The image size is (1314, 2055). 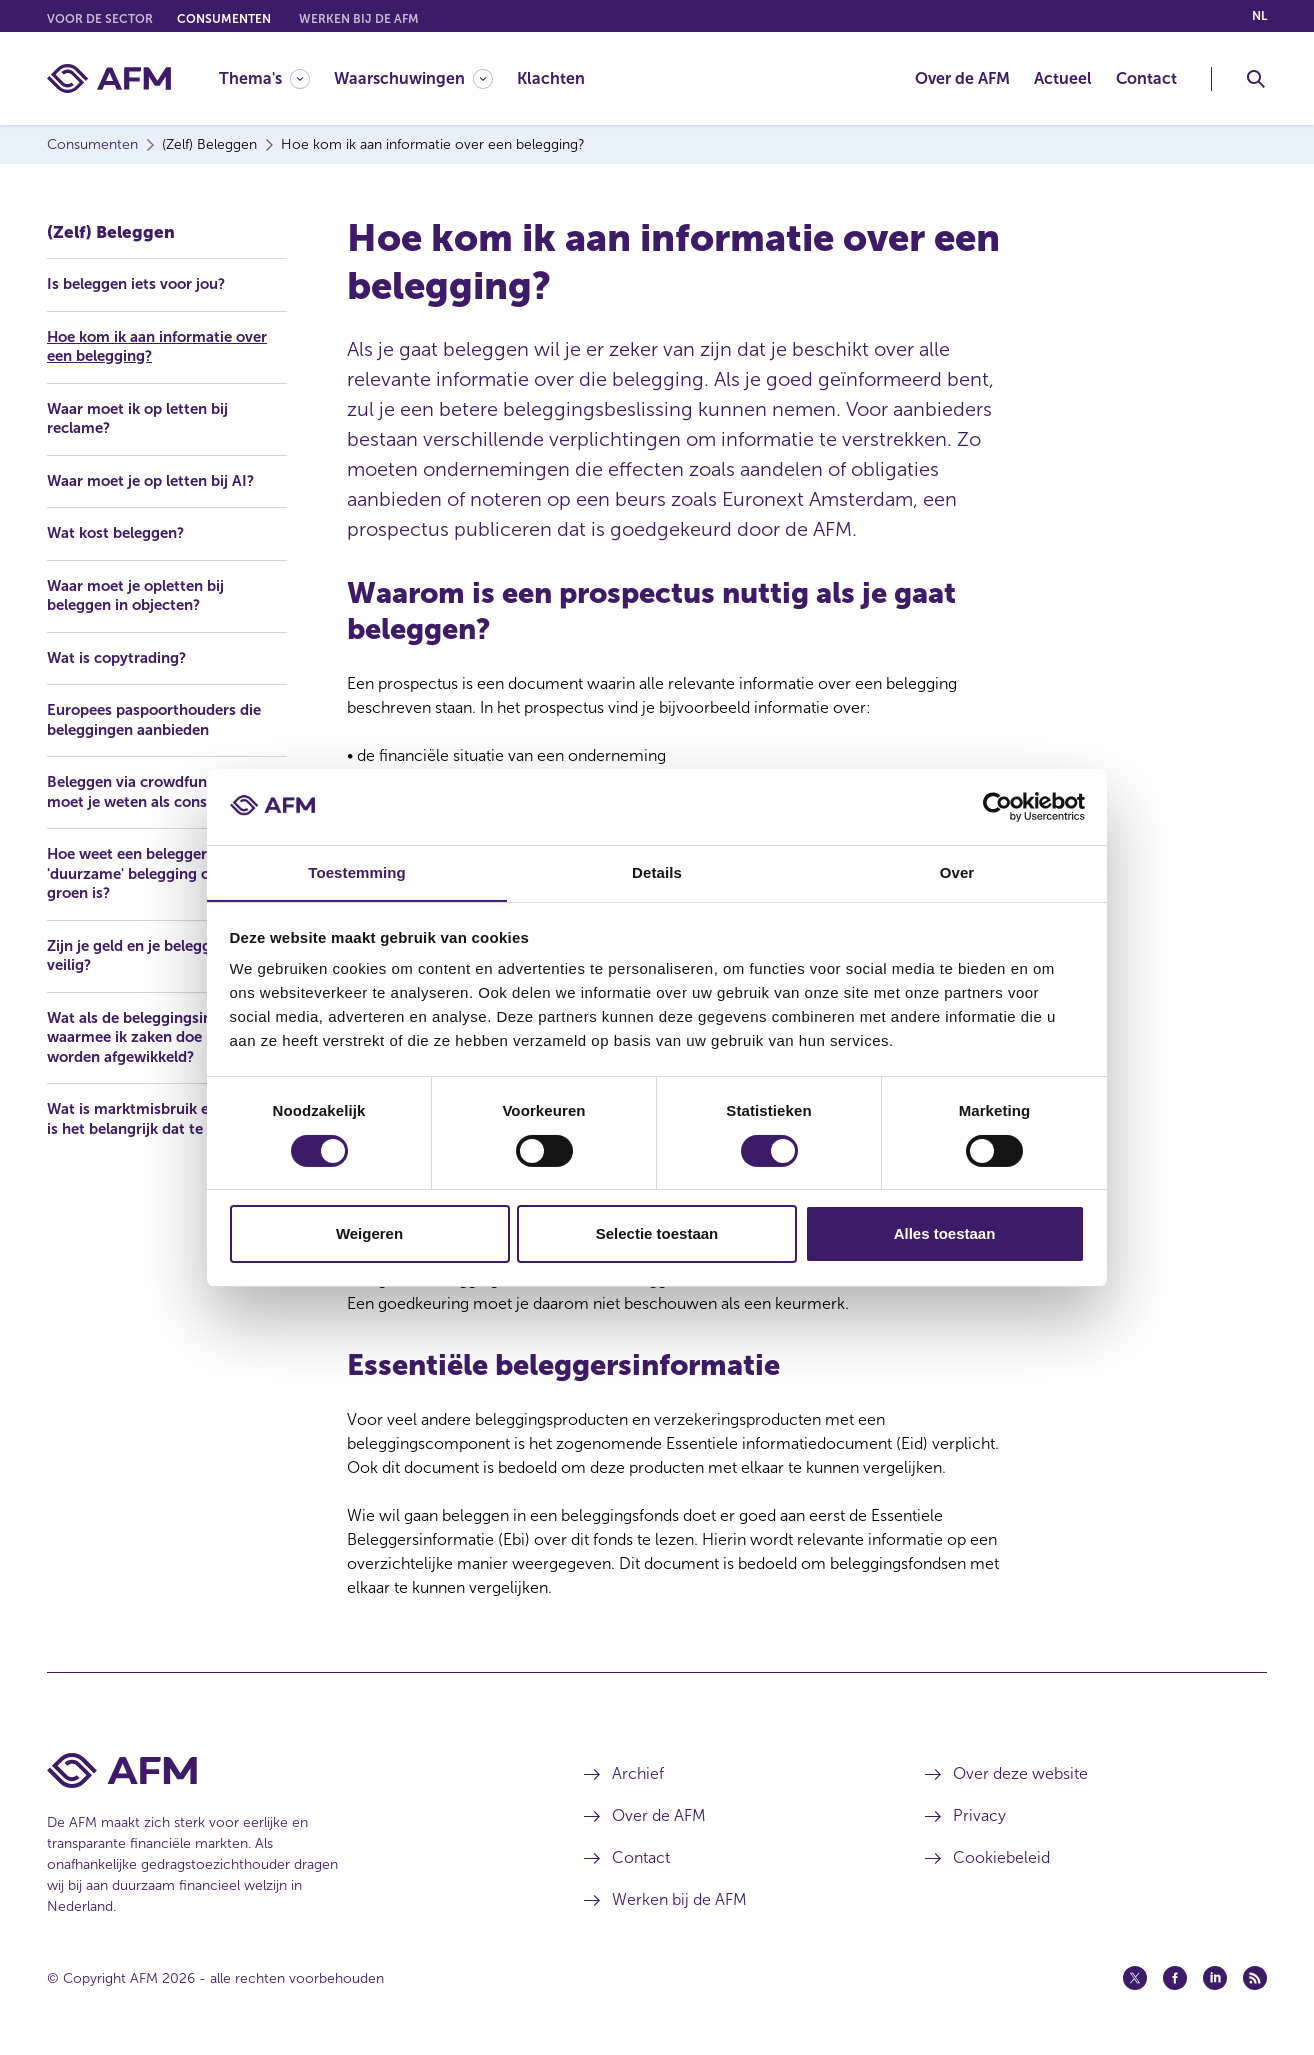 What do you see at coordinates (154, 802) in the screenshot?
I see `Beleggen via crowdfunding: wat moet je weten als consument` at bounding box center [154, 802].